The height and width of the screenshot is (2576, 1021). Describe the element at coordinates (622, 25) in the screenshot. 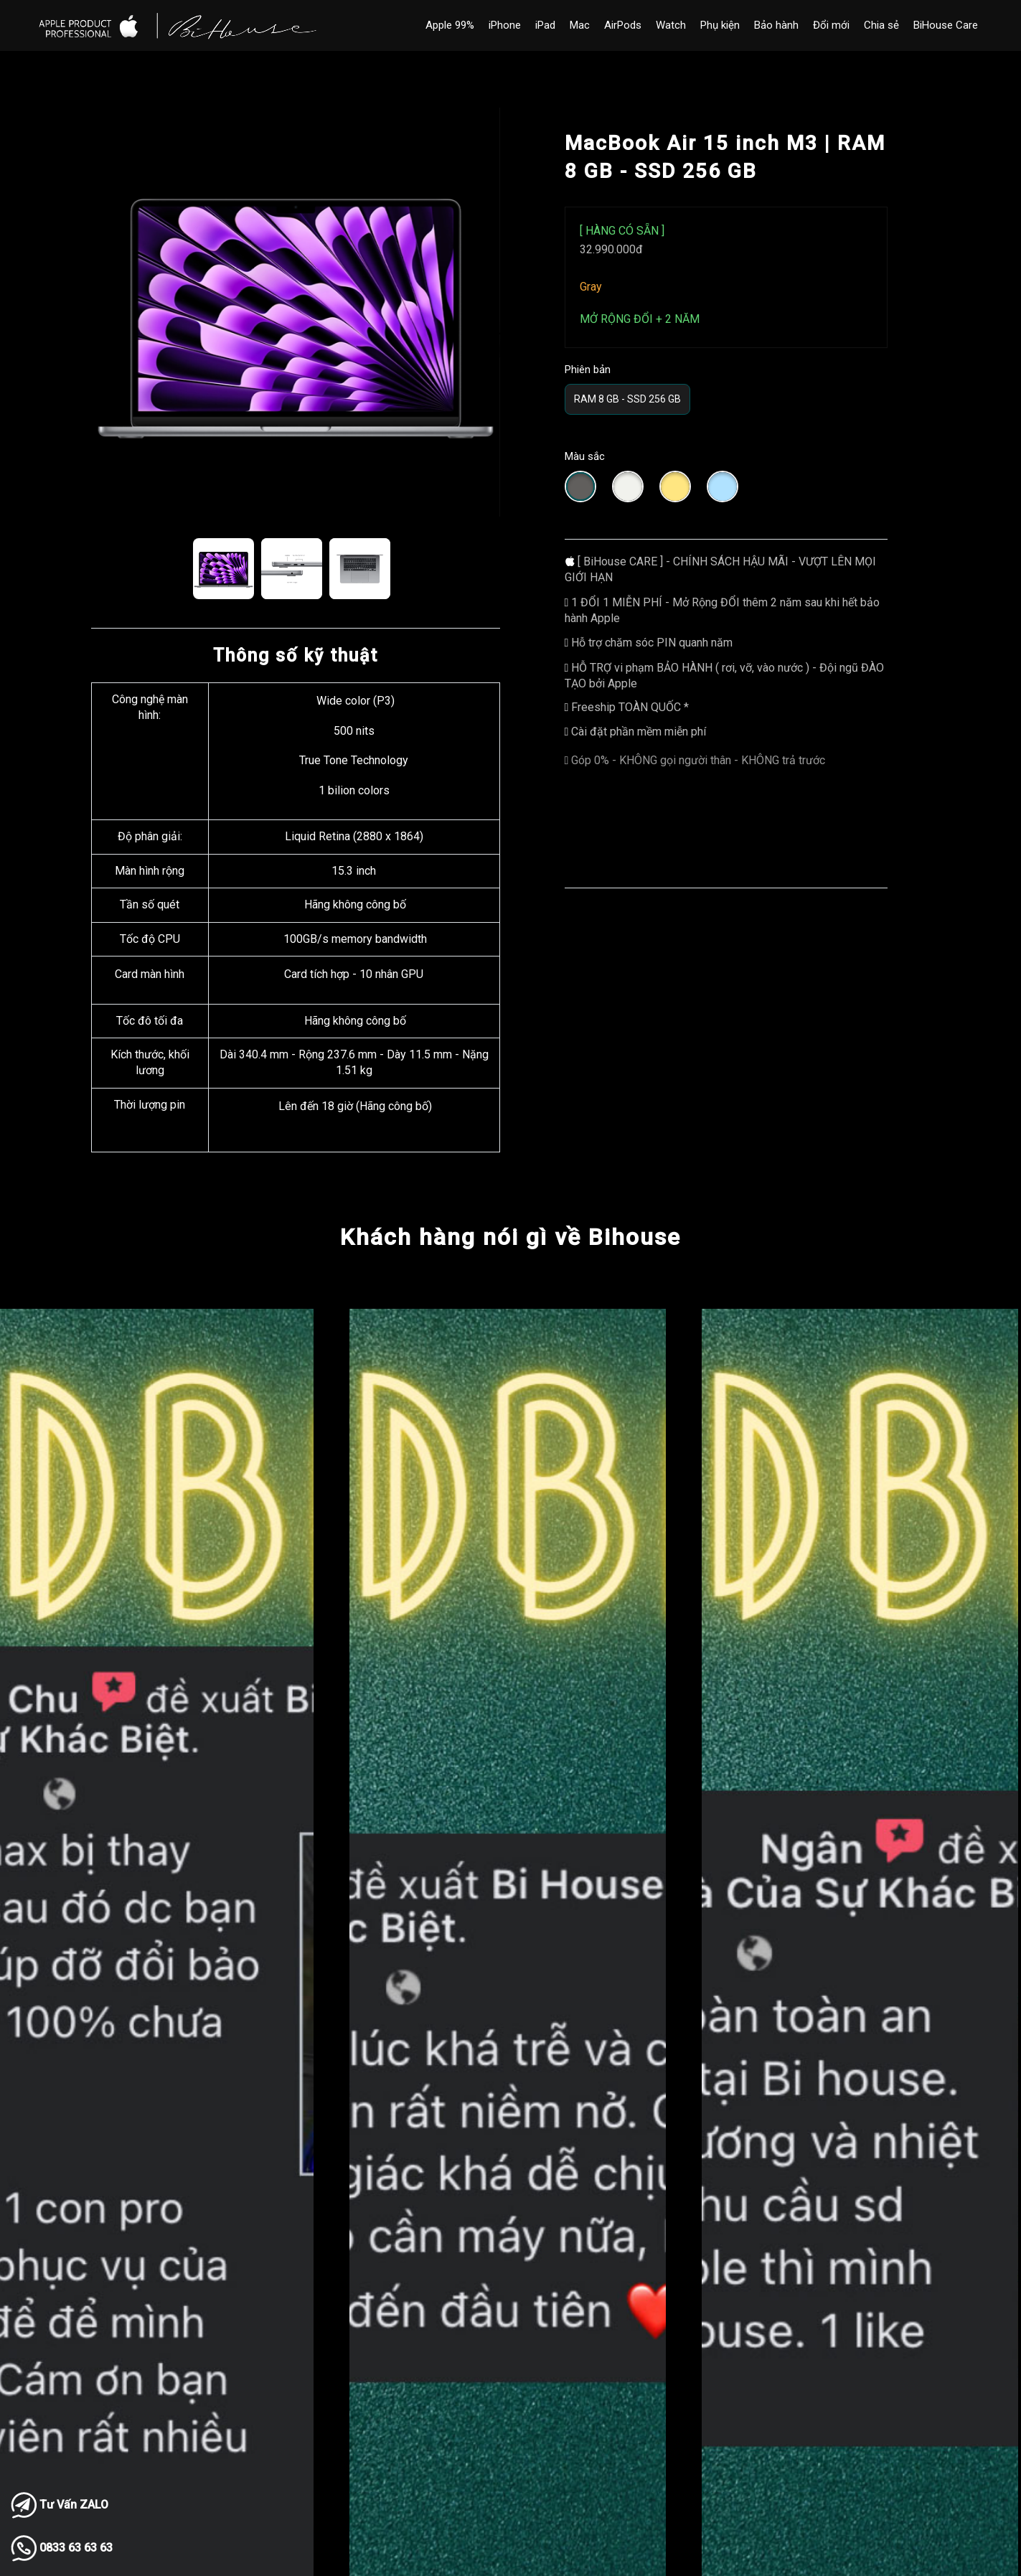

I see `AirPods` at that location.